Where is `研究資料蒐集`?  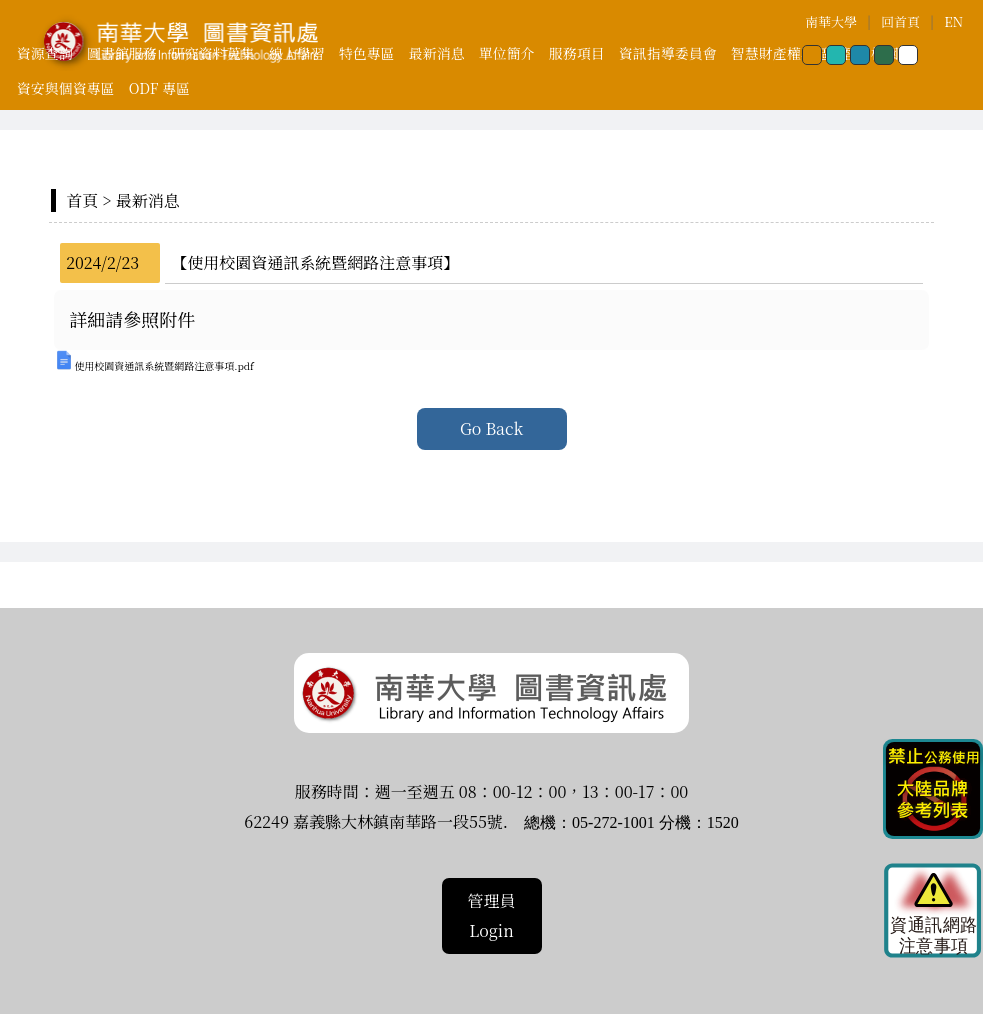 研究資料蒐集 is located at coordinates (213, 53).